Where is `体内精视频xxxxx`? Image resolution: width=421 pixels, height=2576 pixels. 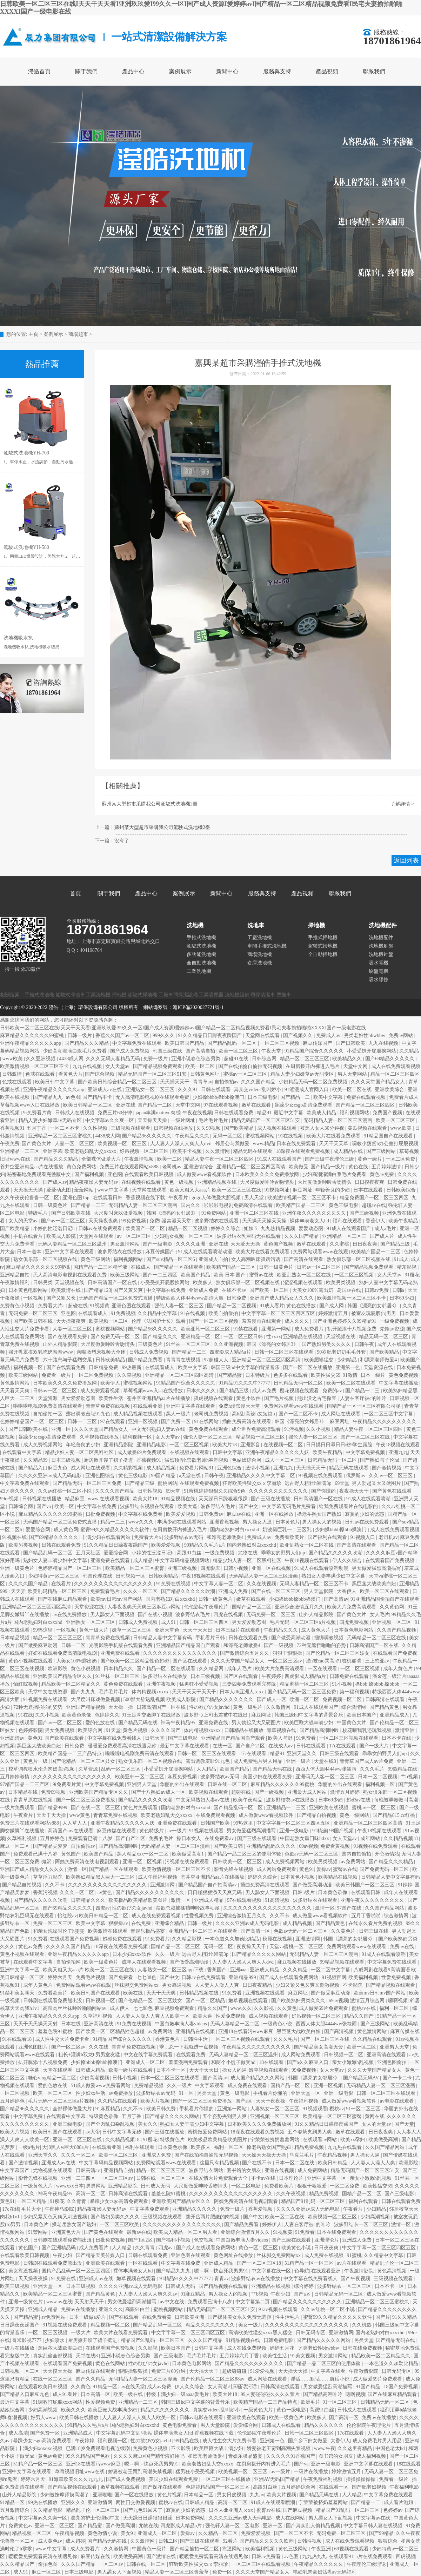
体内精视频xxxxx is located at coordinates (151, 1691).